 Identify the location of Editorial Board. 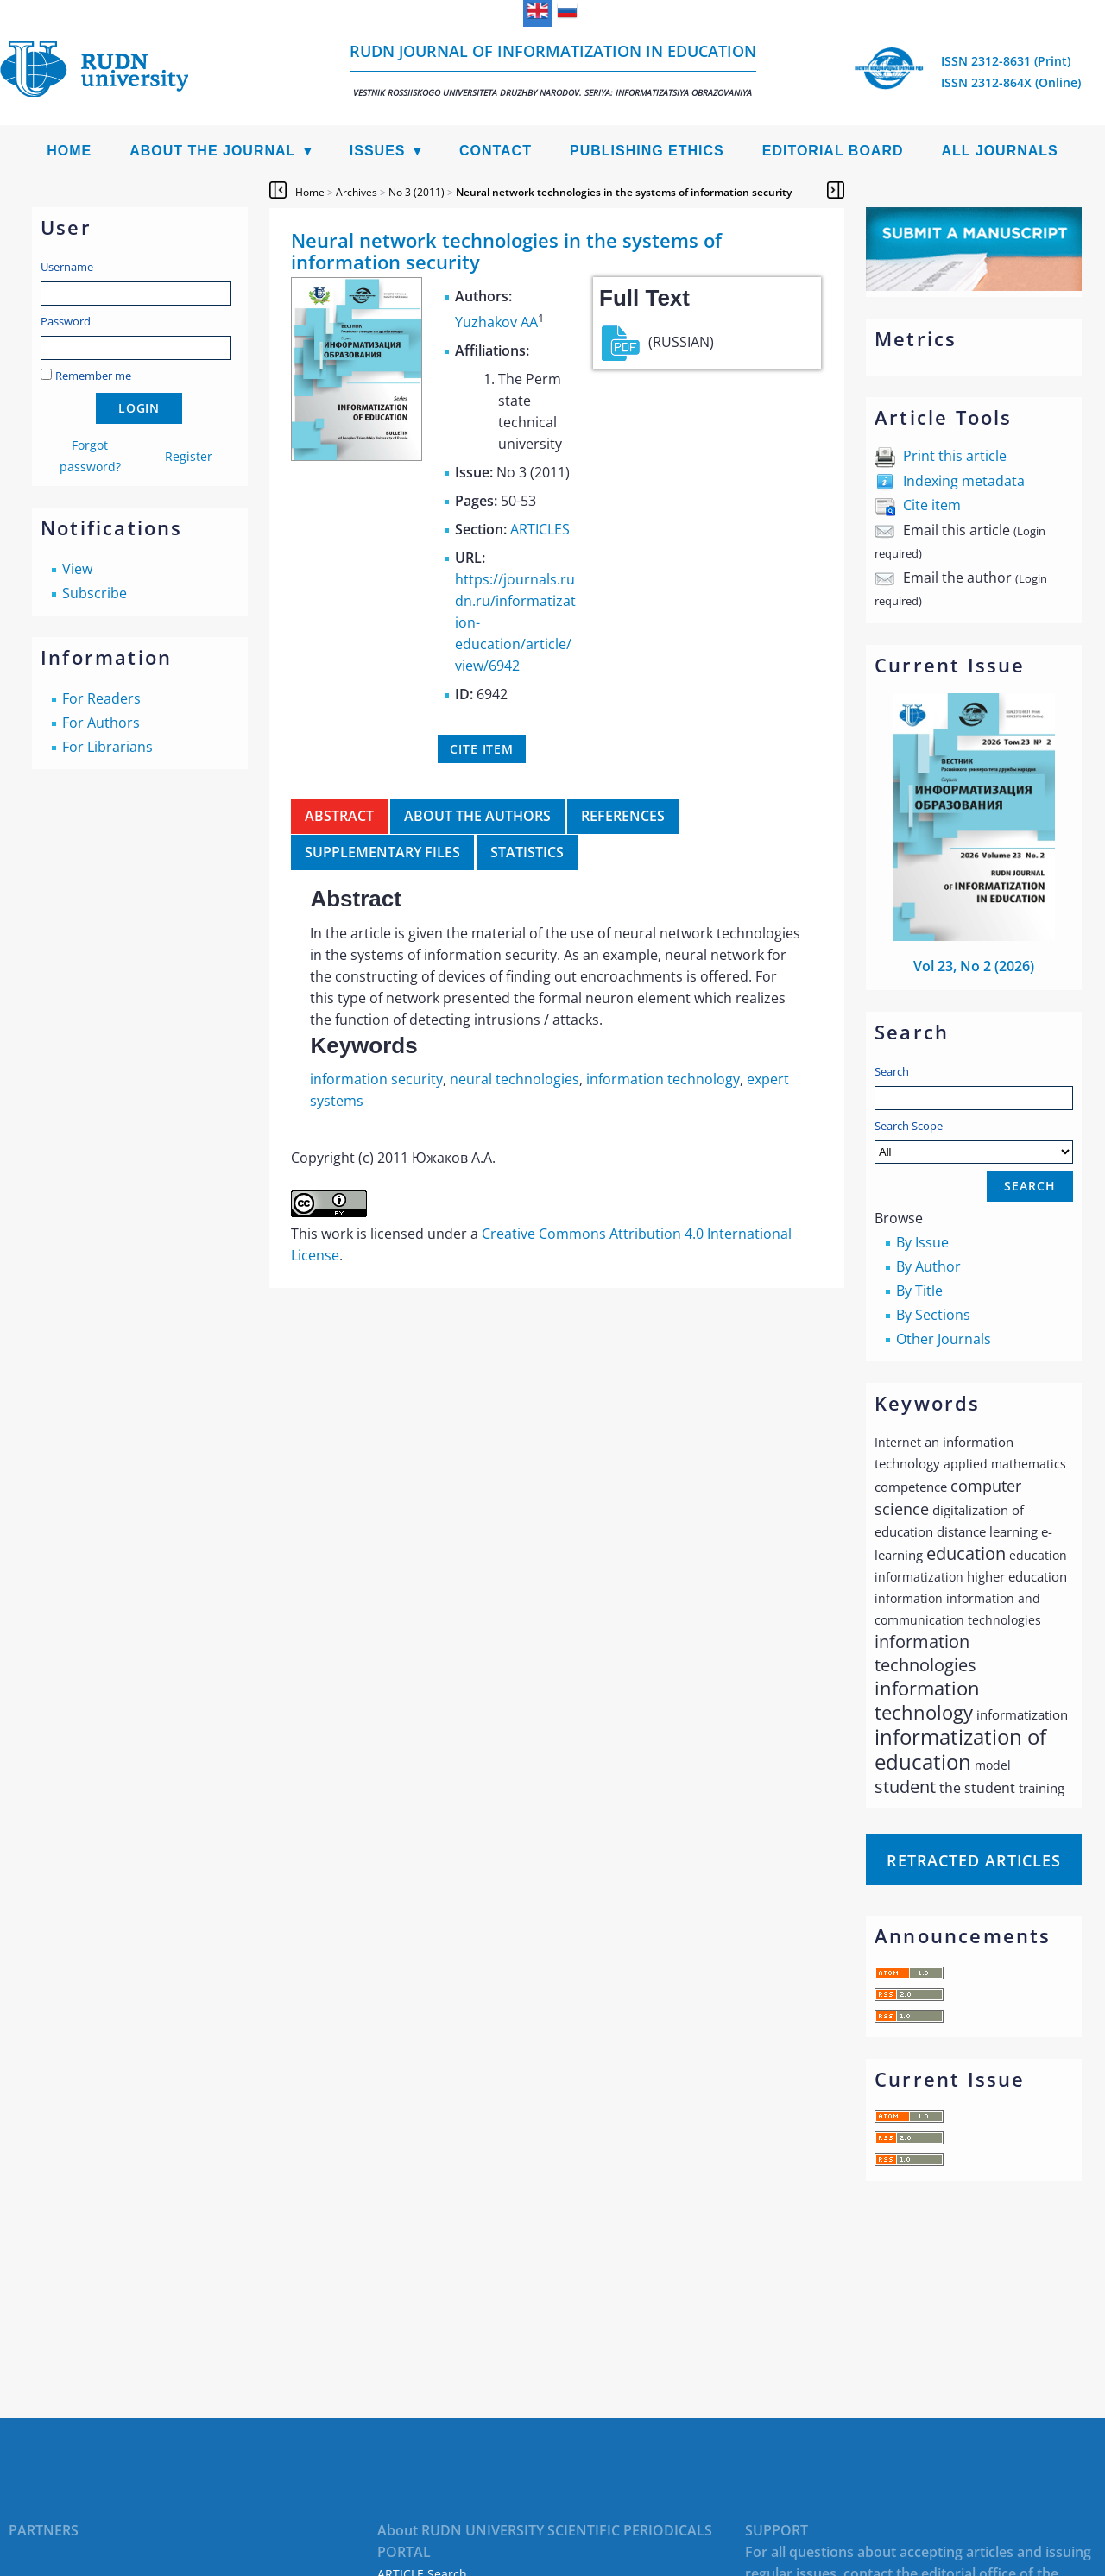
(833, 150).